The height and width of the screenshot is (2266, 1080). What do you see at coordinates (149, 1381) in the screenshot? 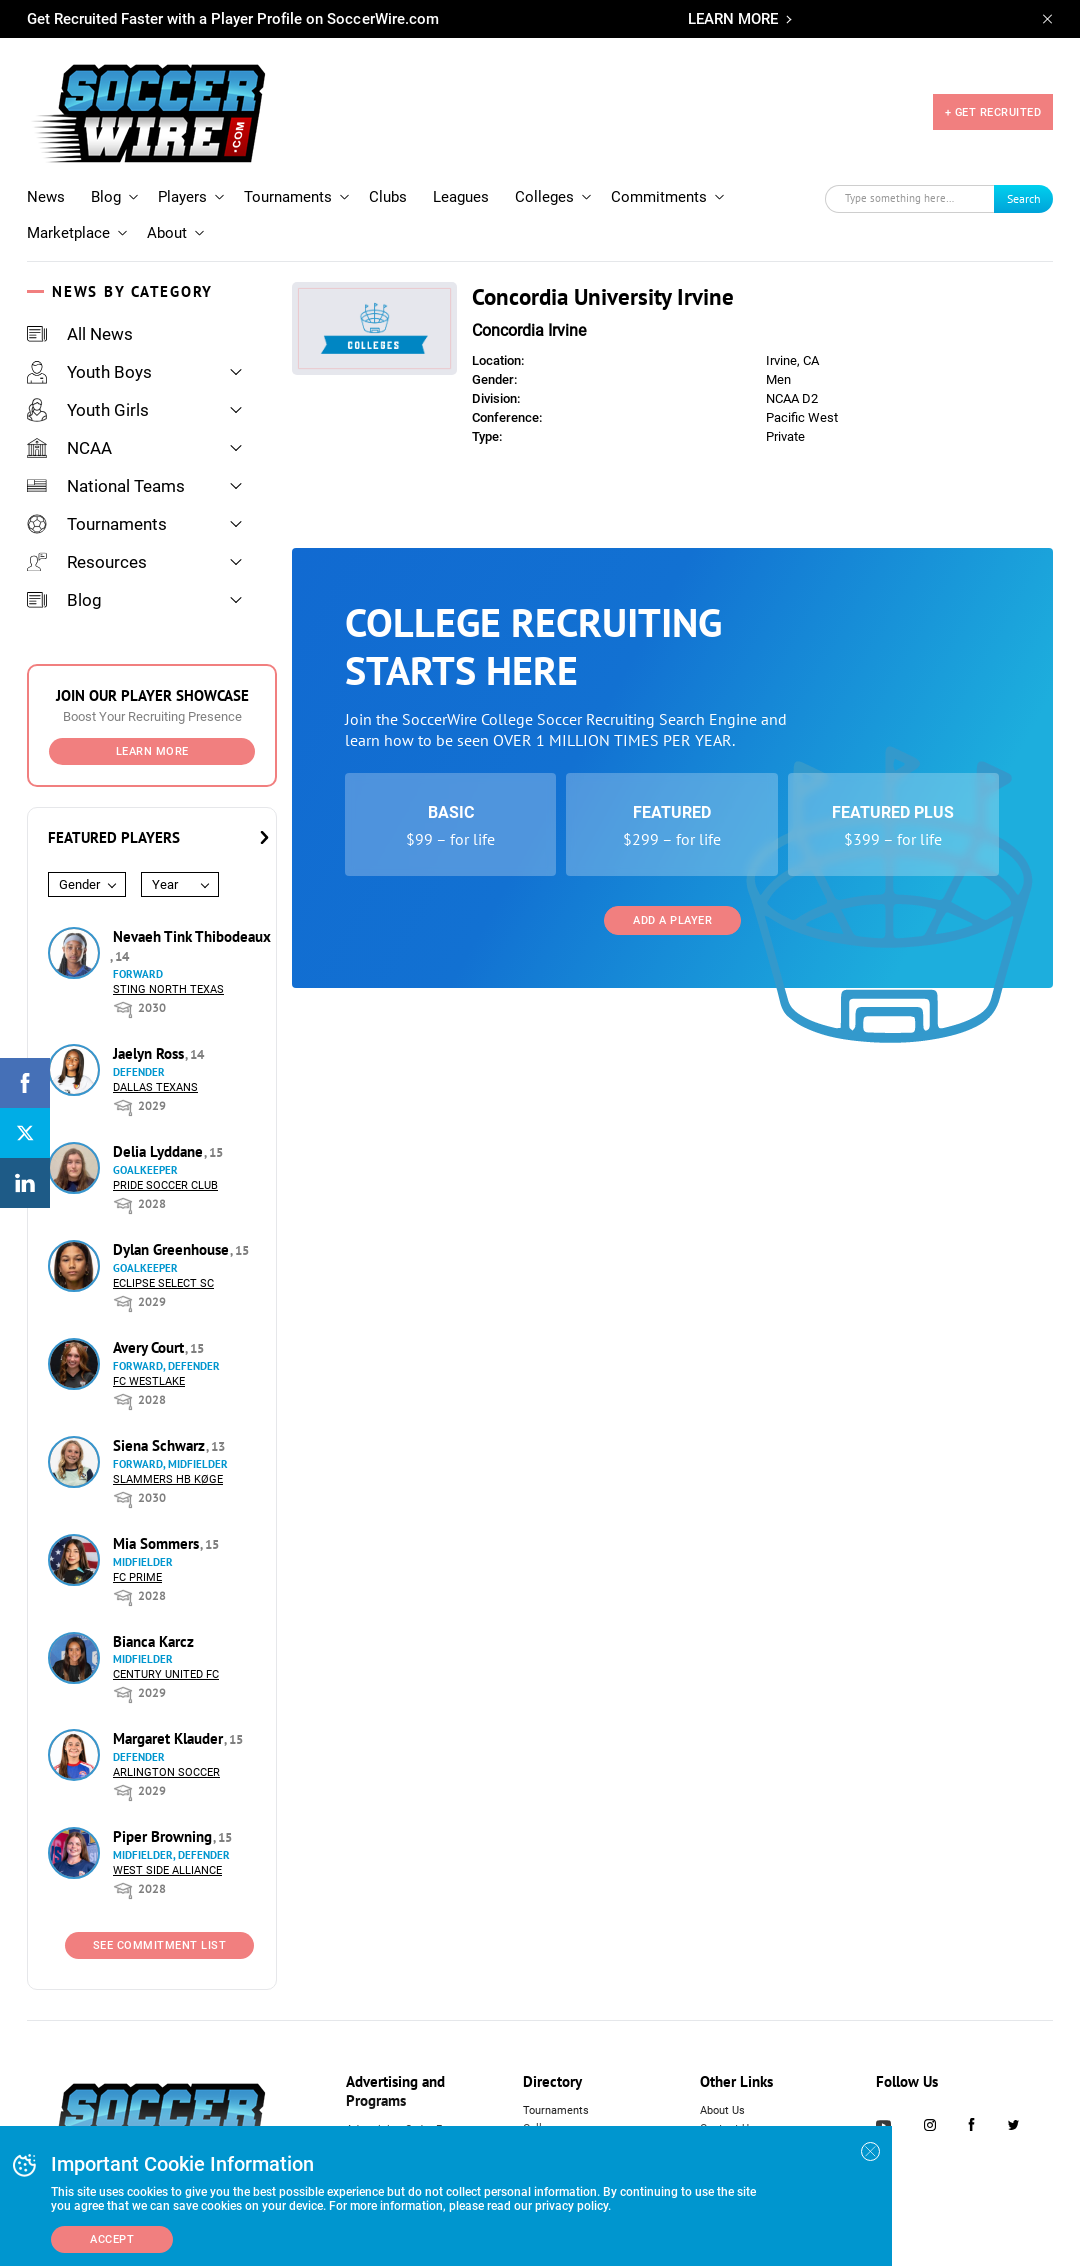
I see `FC Westlake` at bounding box center [149, 1381].